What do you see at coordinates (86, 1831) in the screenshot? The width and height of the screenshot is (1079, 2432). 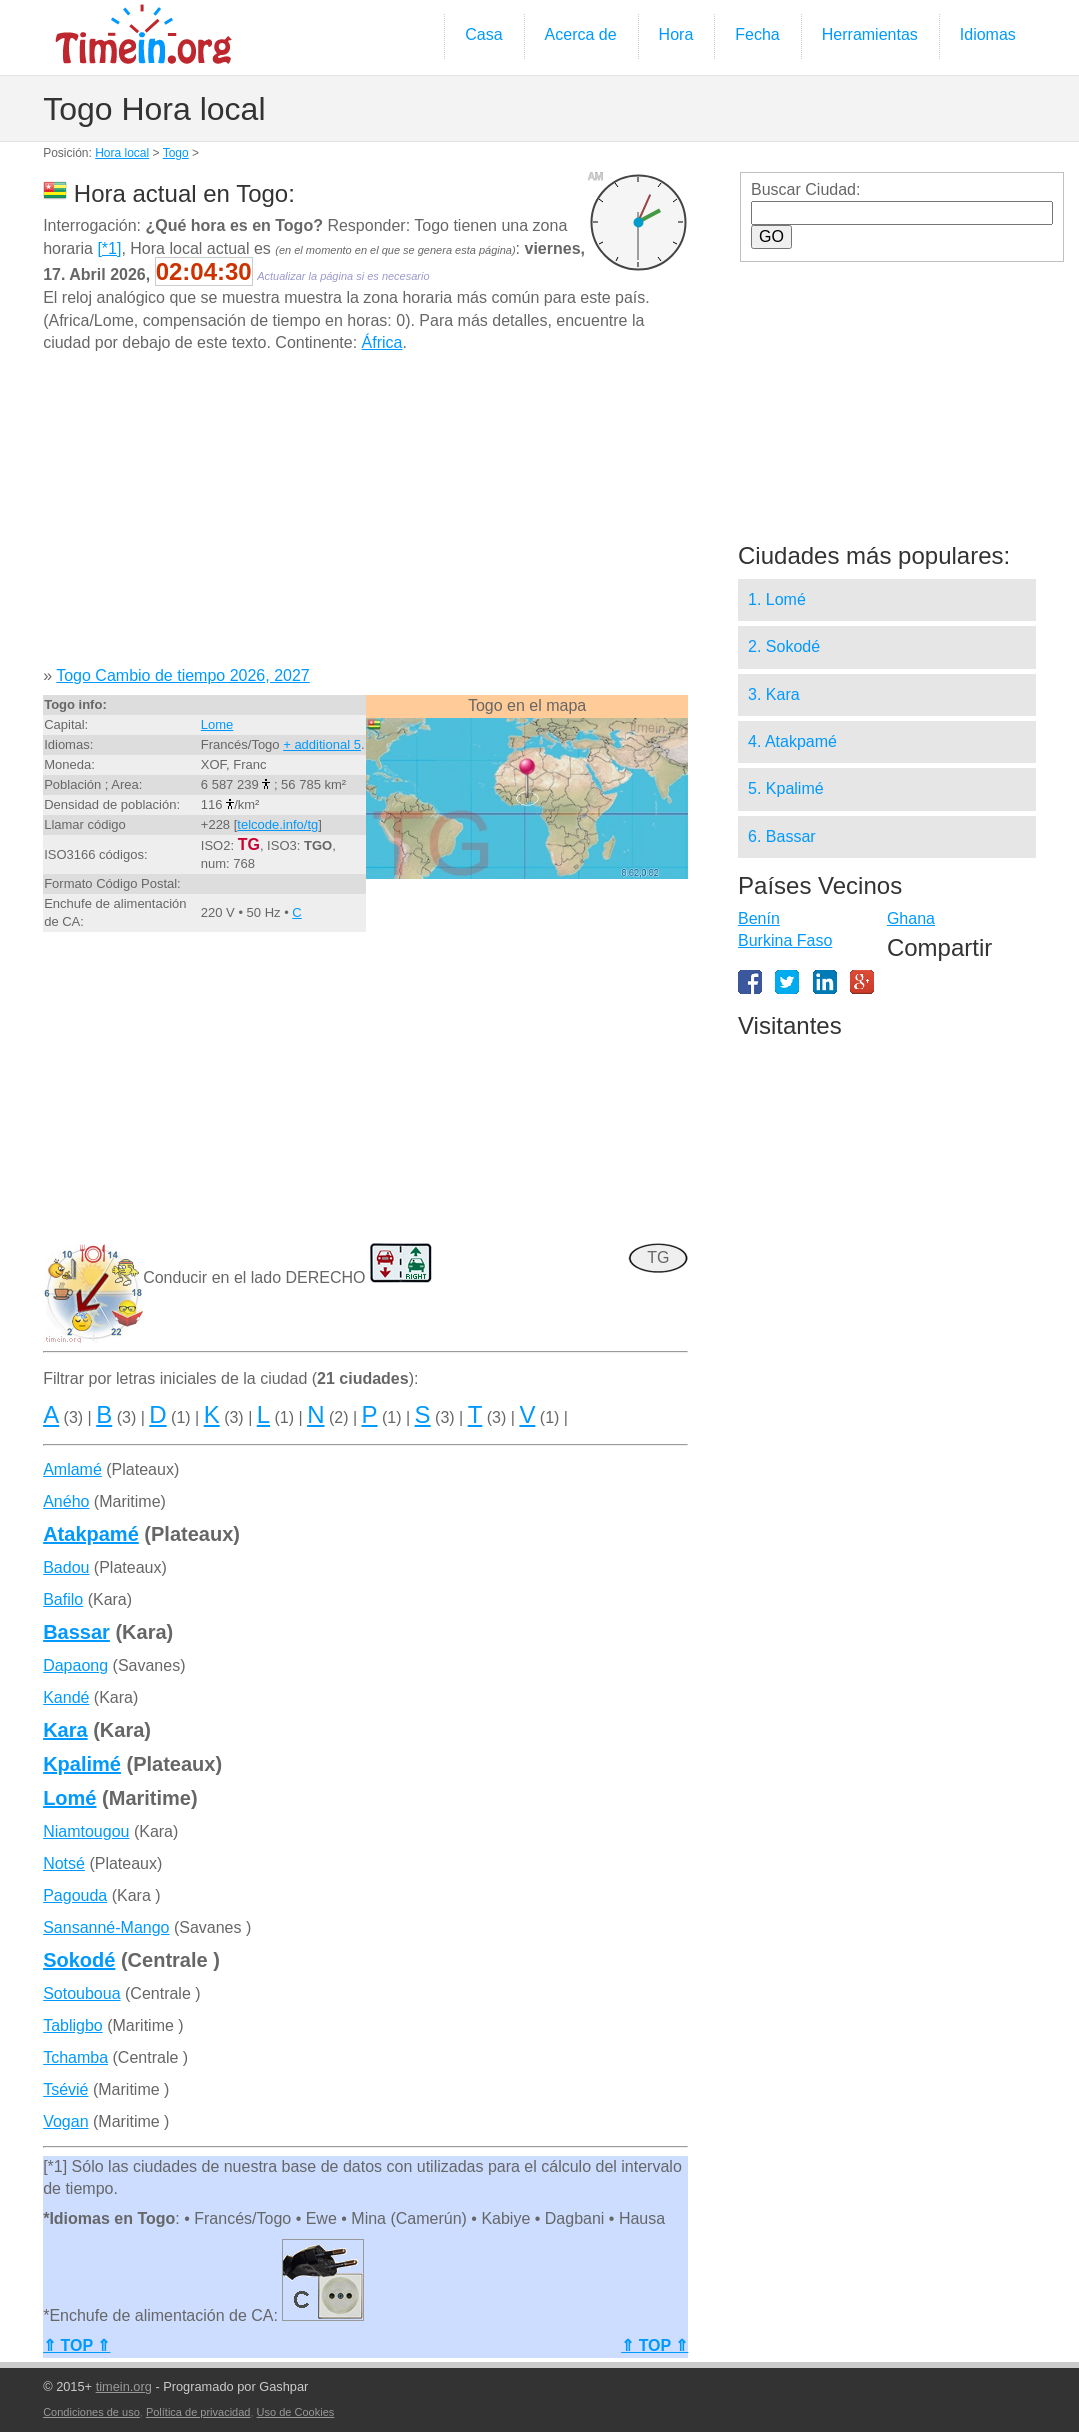 I see `Niamtougou` at bounding box center [86, 1831].